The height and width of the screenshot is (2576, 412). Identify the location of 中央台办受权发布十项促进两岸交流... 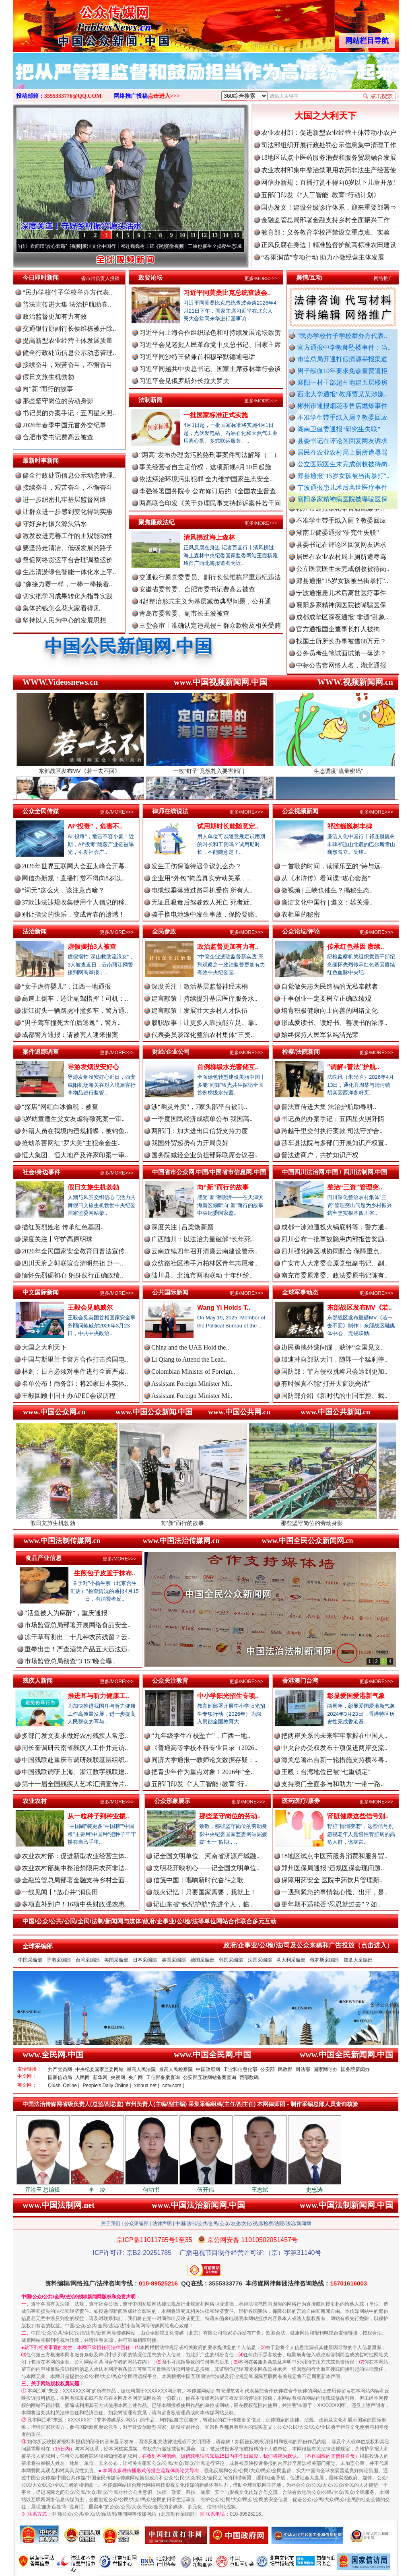
(334, 1747).